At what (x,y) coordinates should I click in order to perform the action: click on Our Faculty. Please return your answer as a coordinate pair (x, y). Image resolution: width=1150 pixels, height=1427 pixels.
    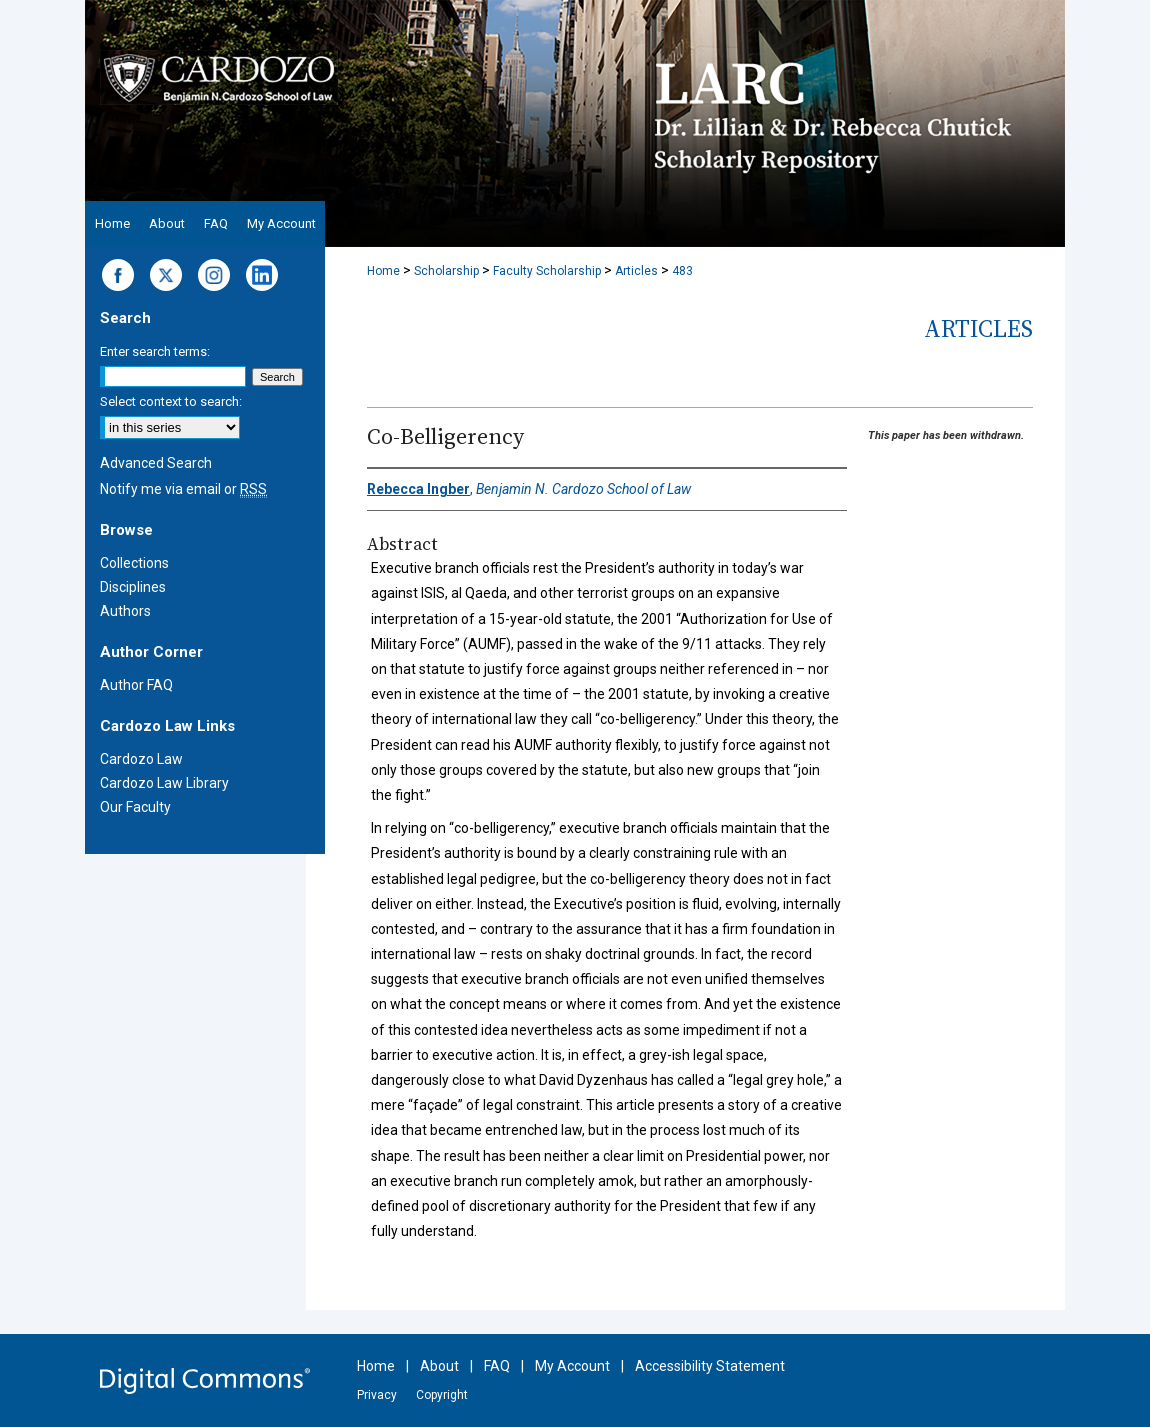
    Looking at the image, I should click on (135, 807).